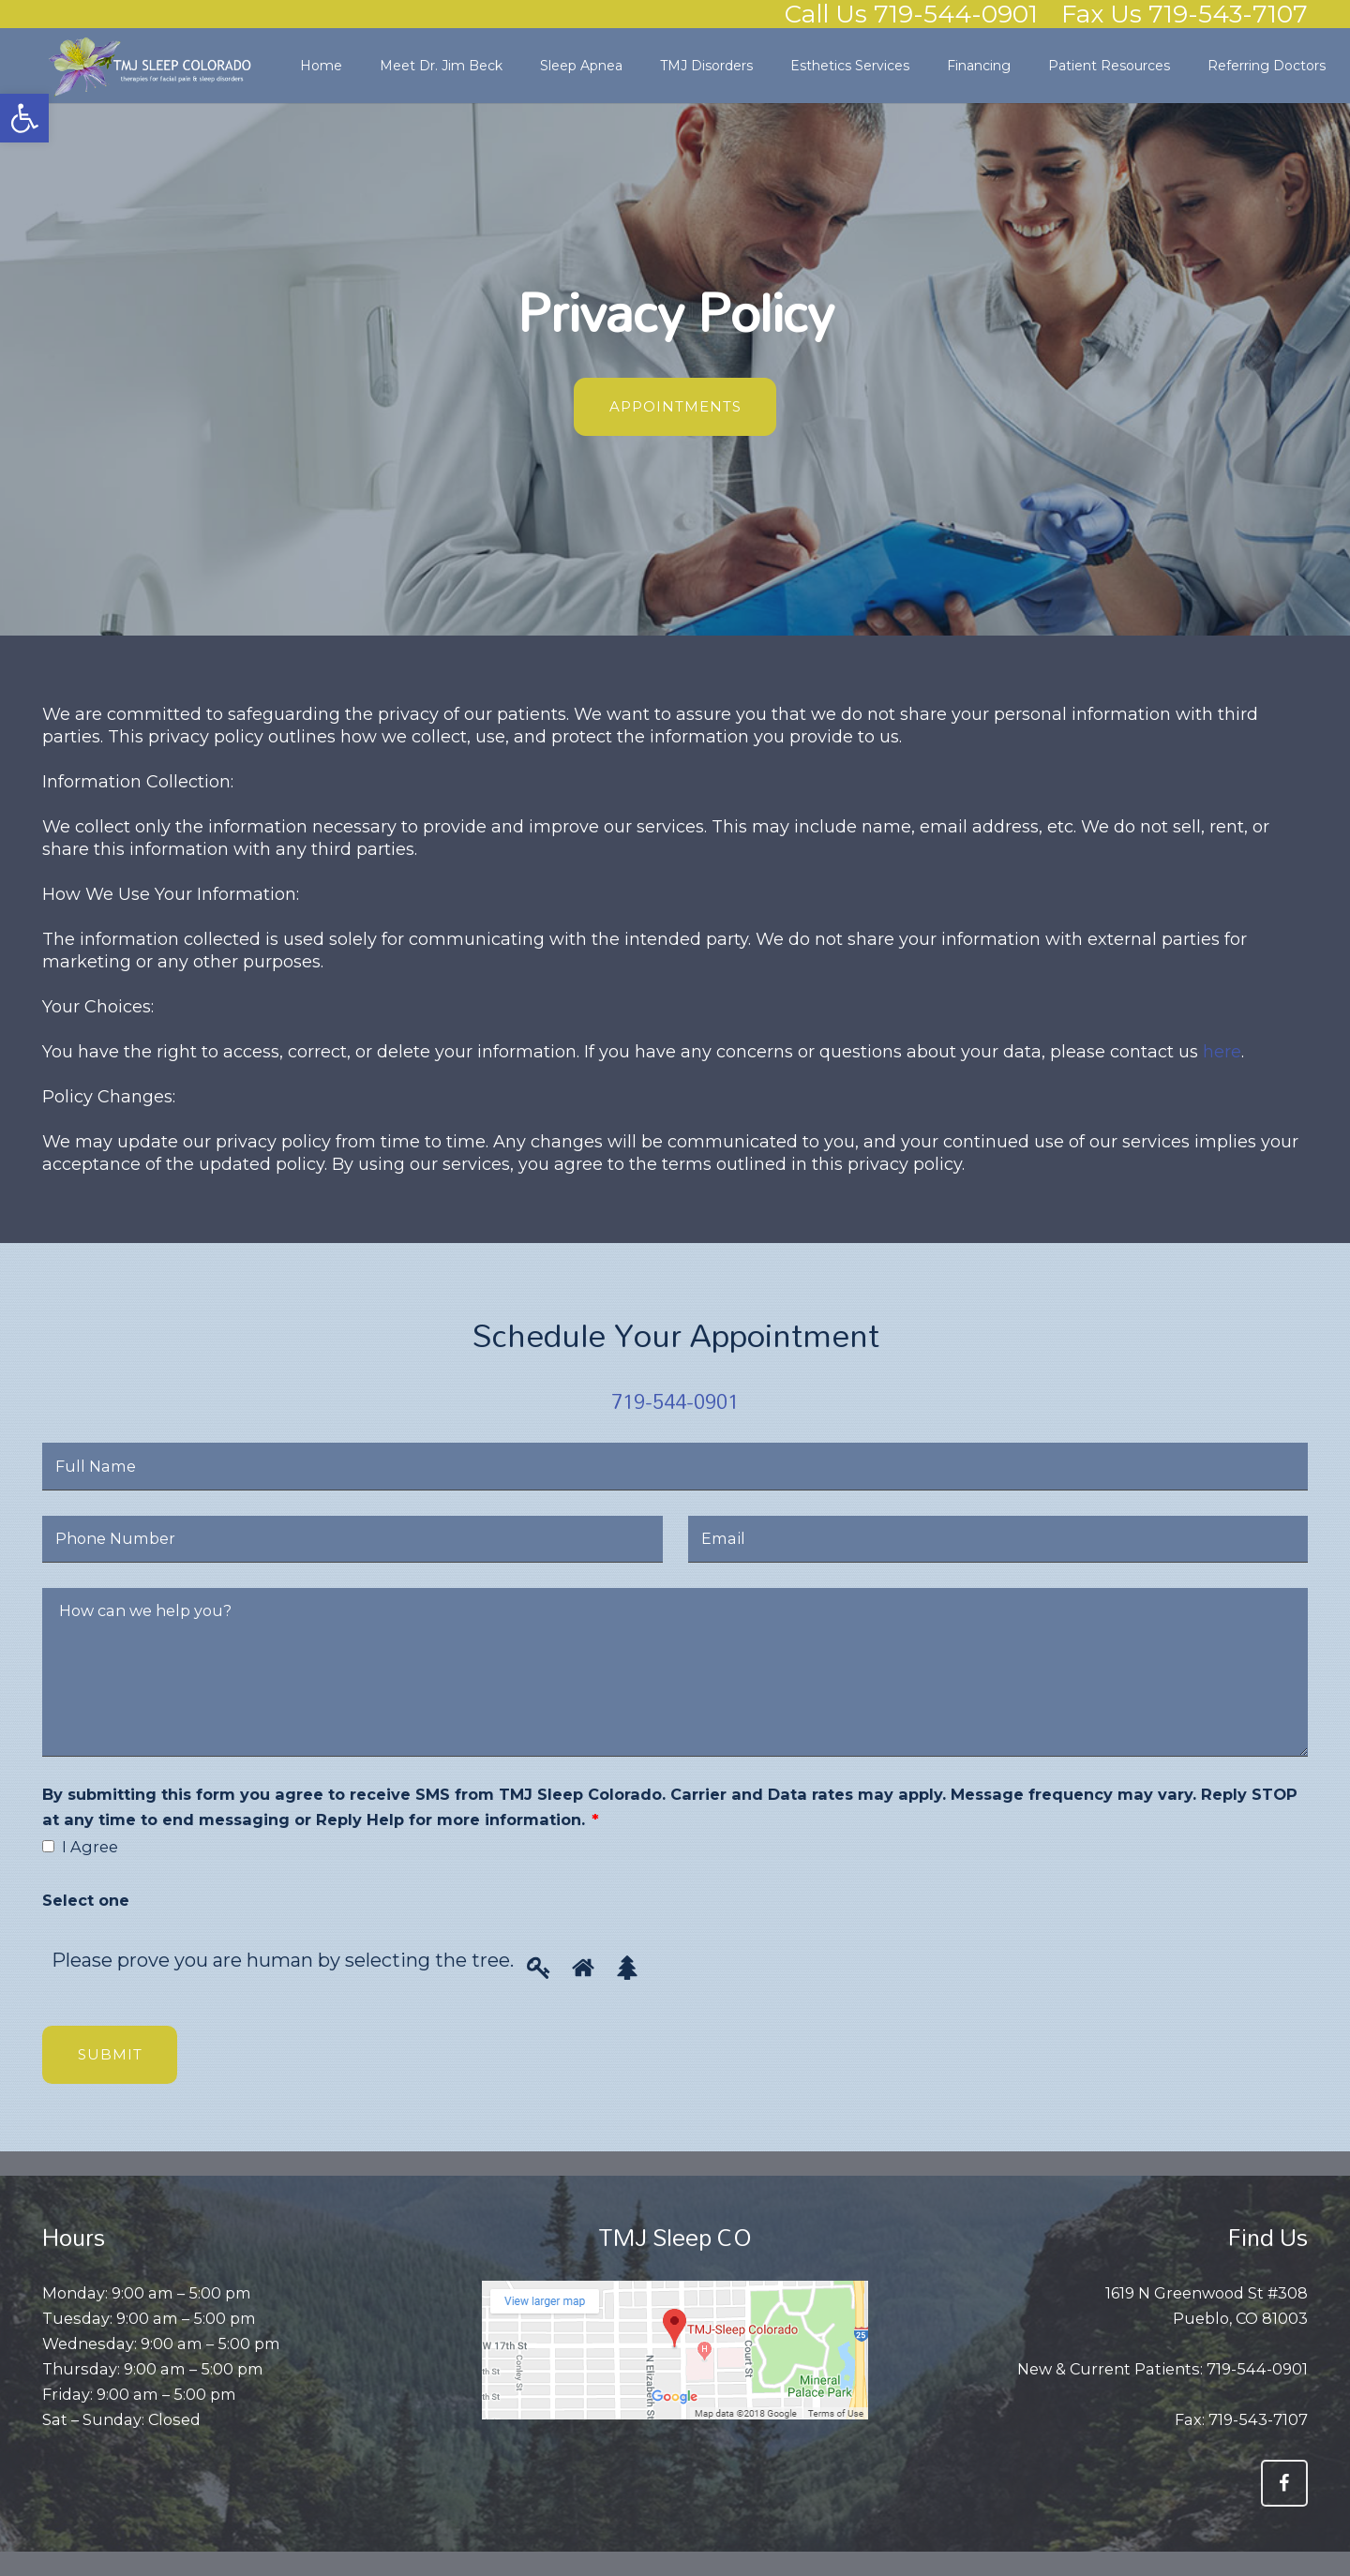 The width and height of the screenshot is (1350, 2576). I want to click on Select one, so click(85, 1900).